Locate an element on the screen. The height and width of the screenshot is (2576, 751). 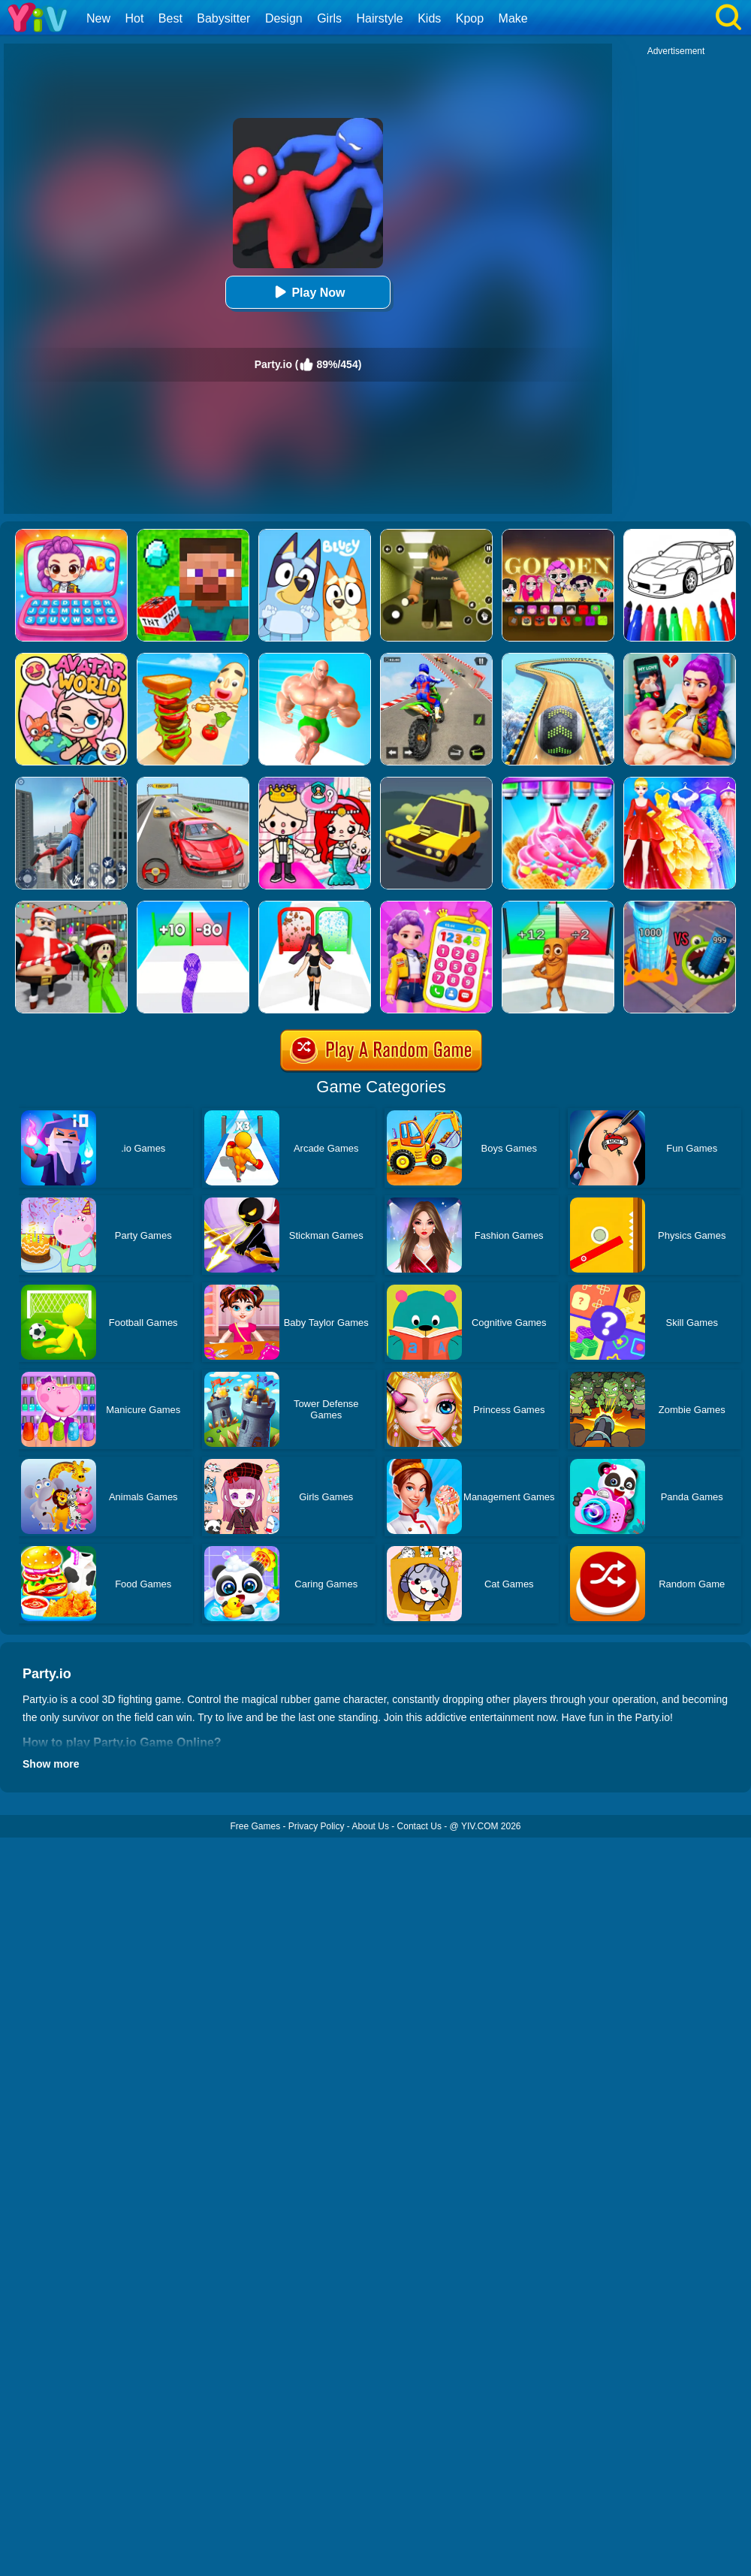
Hot is located at coordinates (134, 18).